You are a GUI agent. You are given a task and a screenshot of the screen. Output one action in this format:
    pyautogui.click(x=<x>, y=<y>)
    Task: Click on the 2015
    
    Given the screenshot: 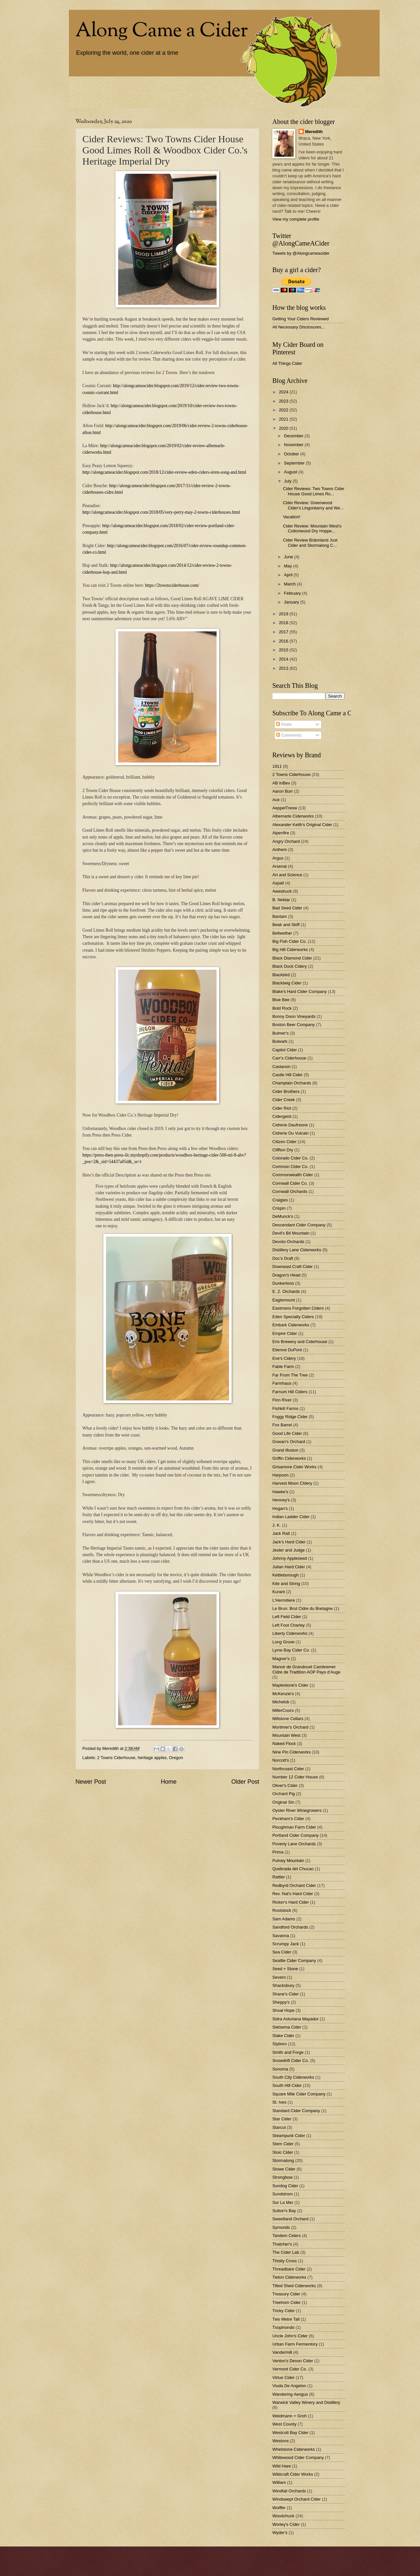 What is the action you would take?
    pyautogui.click(x=284, y=649)
    